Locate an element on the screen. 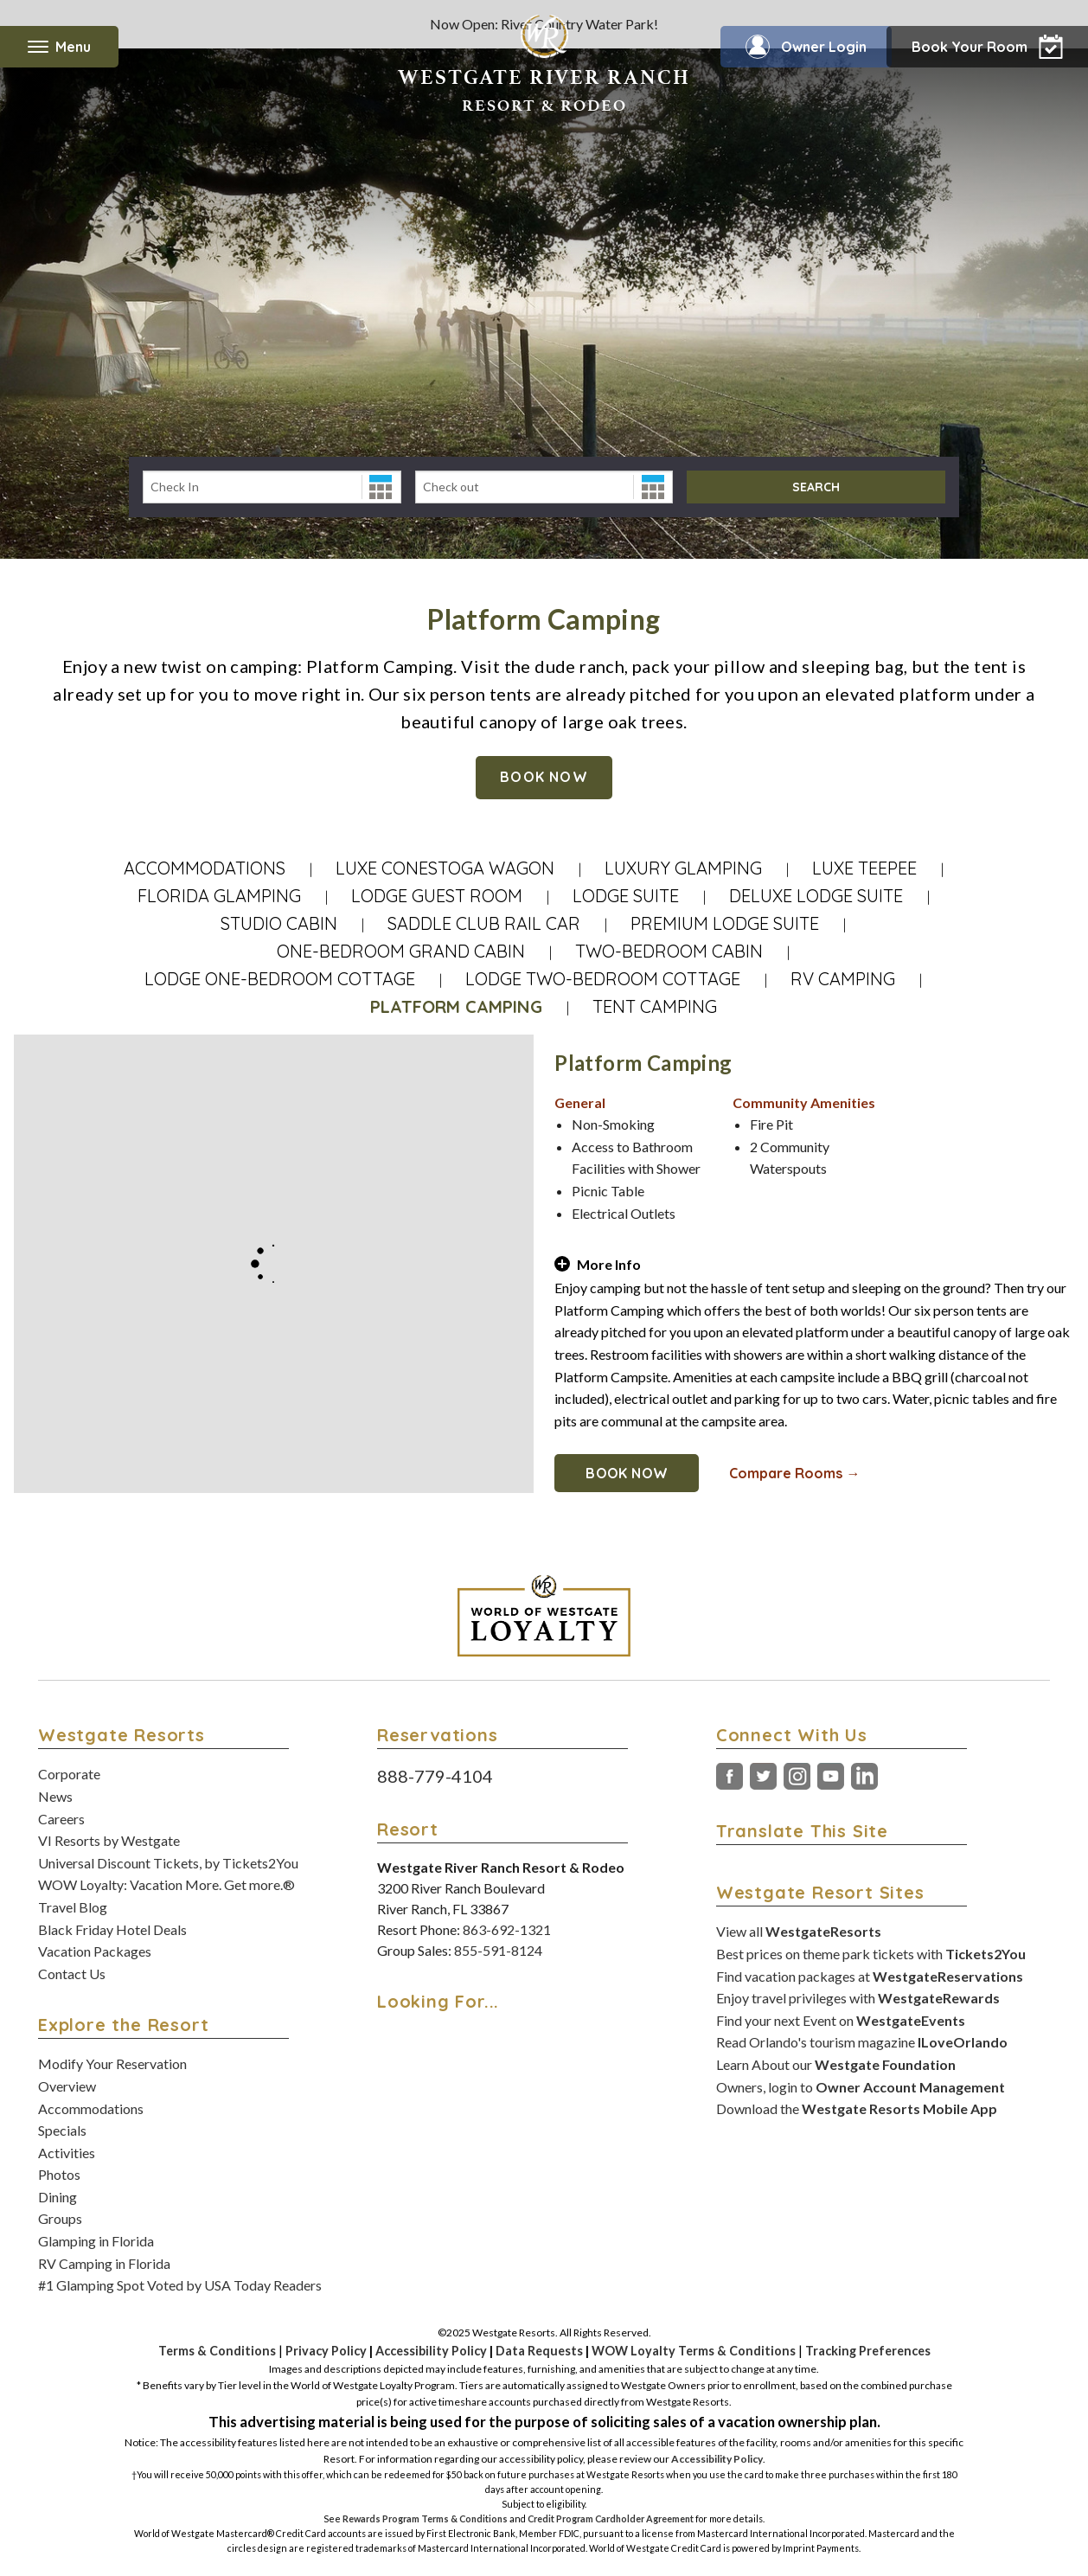 Image resolution: width=1088 pixels, height=2576 pixels. Vacation Packages is located at coordinates (94, 1951).